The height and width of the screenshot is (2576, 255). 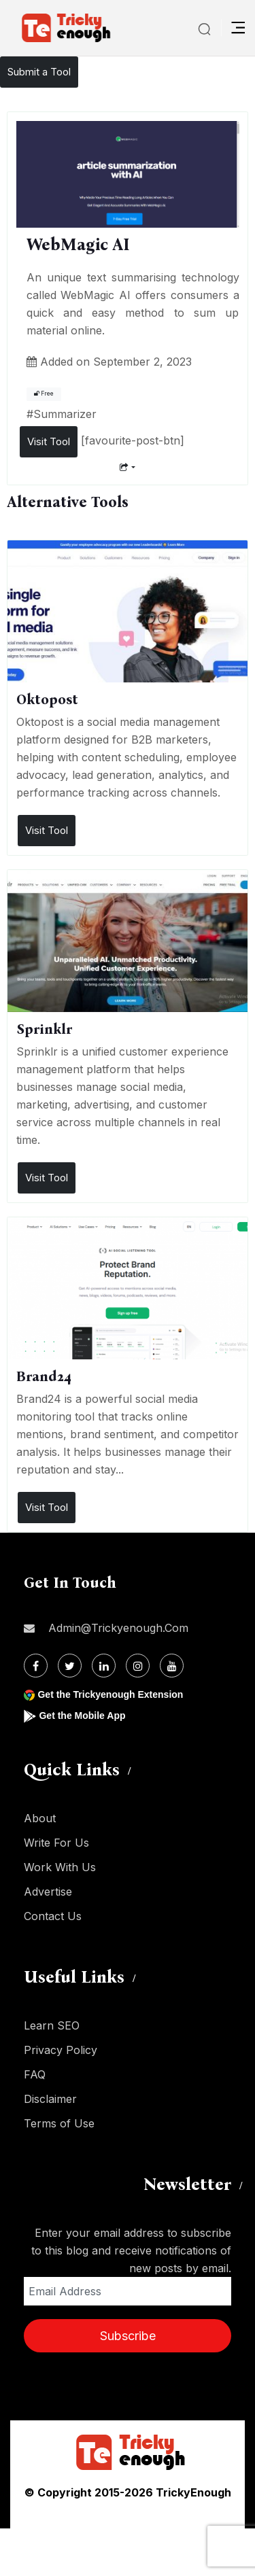 What do you see at coordinates (59, 2123) in the screenshot?
I see `Terms of Use` at bounding box center [59, 2123].